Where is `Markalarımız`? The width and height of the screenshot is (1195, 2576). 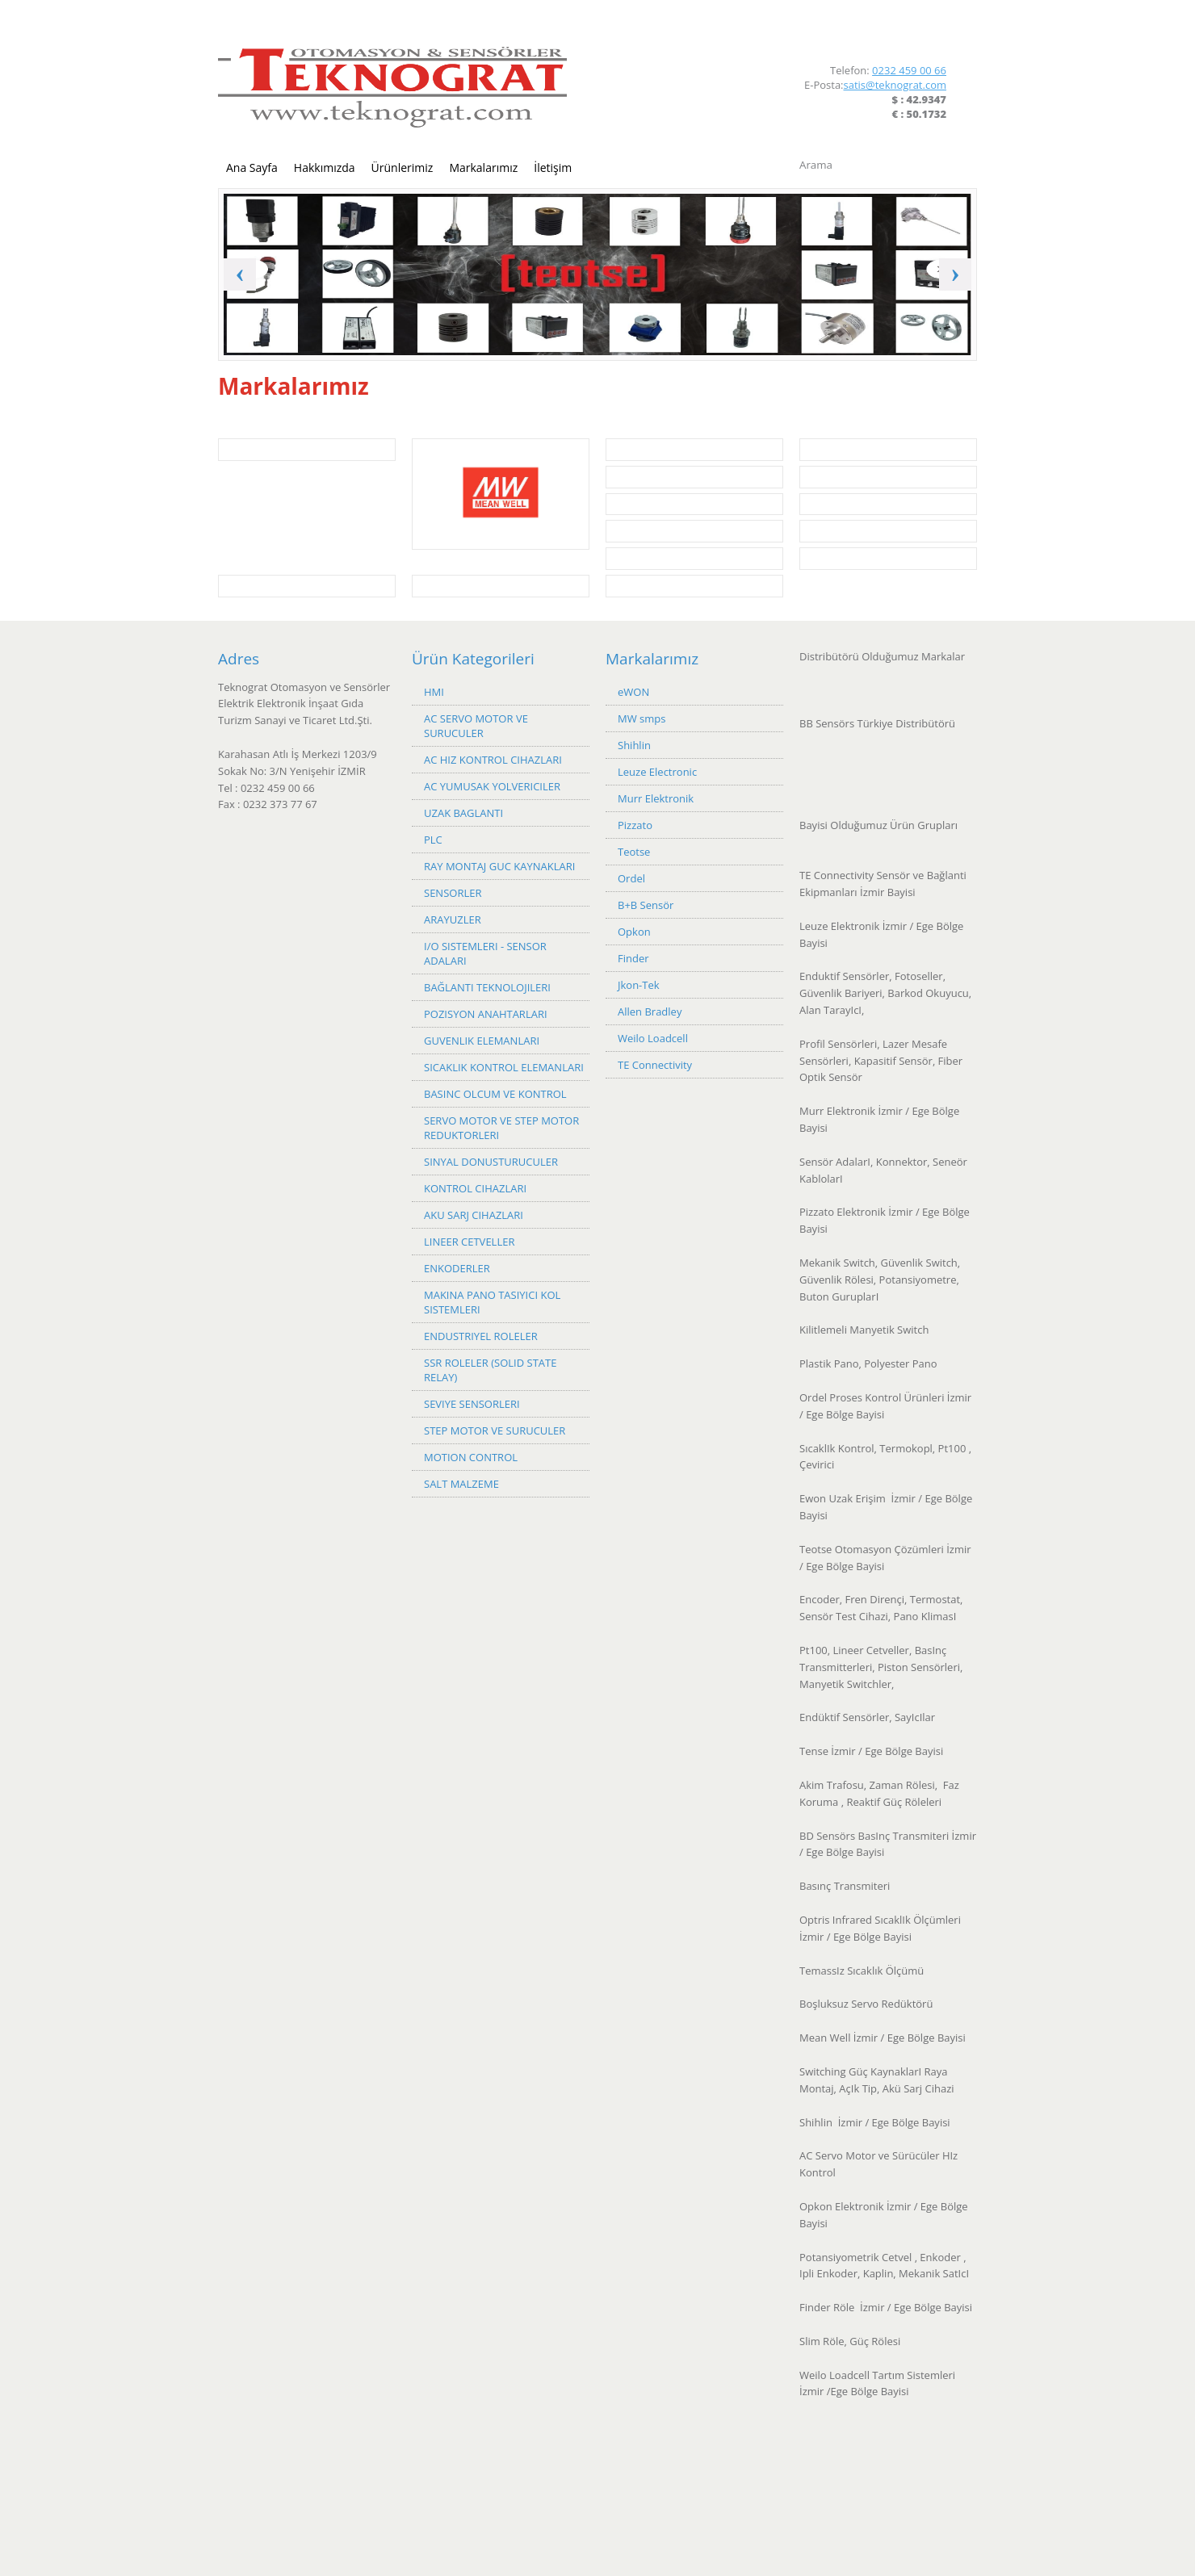 Markalarımız is located at coordinates (483, 167).